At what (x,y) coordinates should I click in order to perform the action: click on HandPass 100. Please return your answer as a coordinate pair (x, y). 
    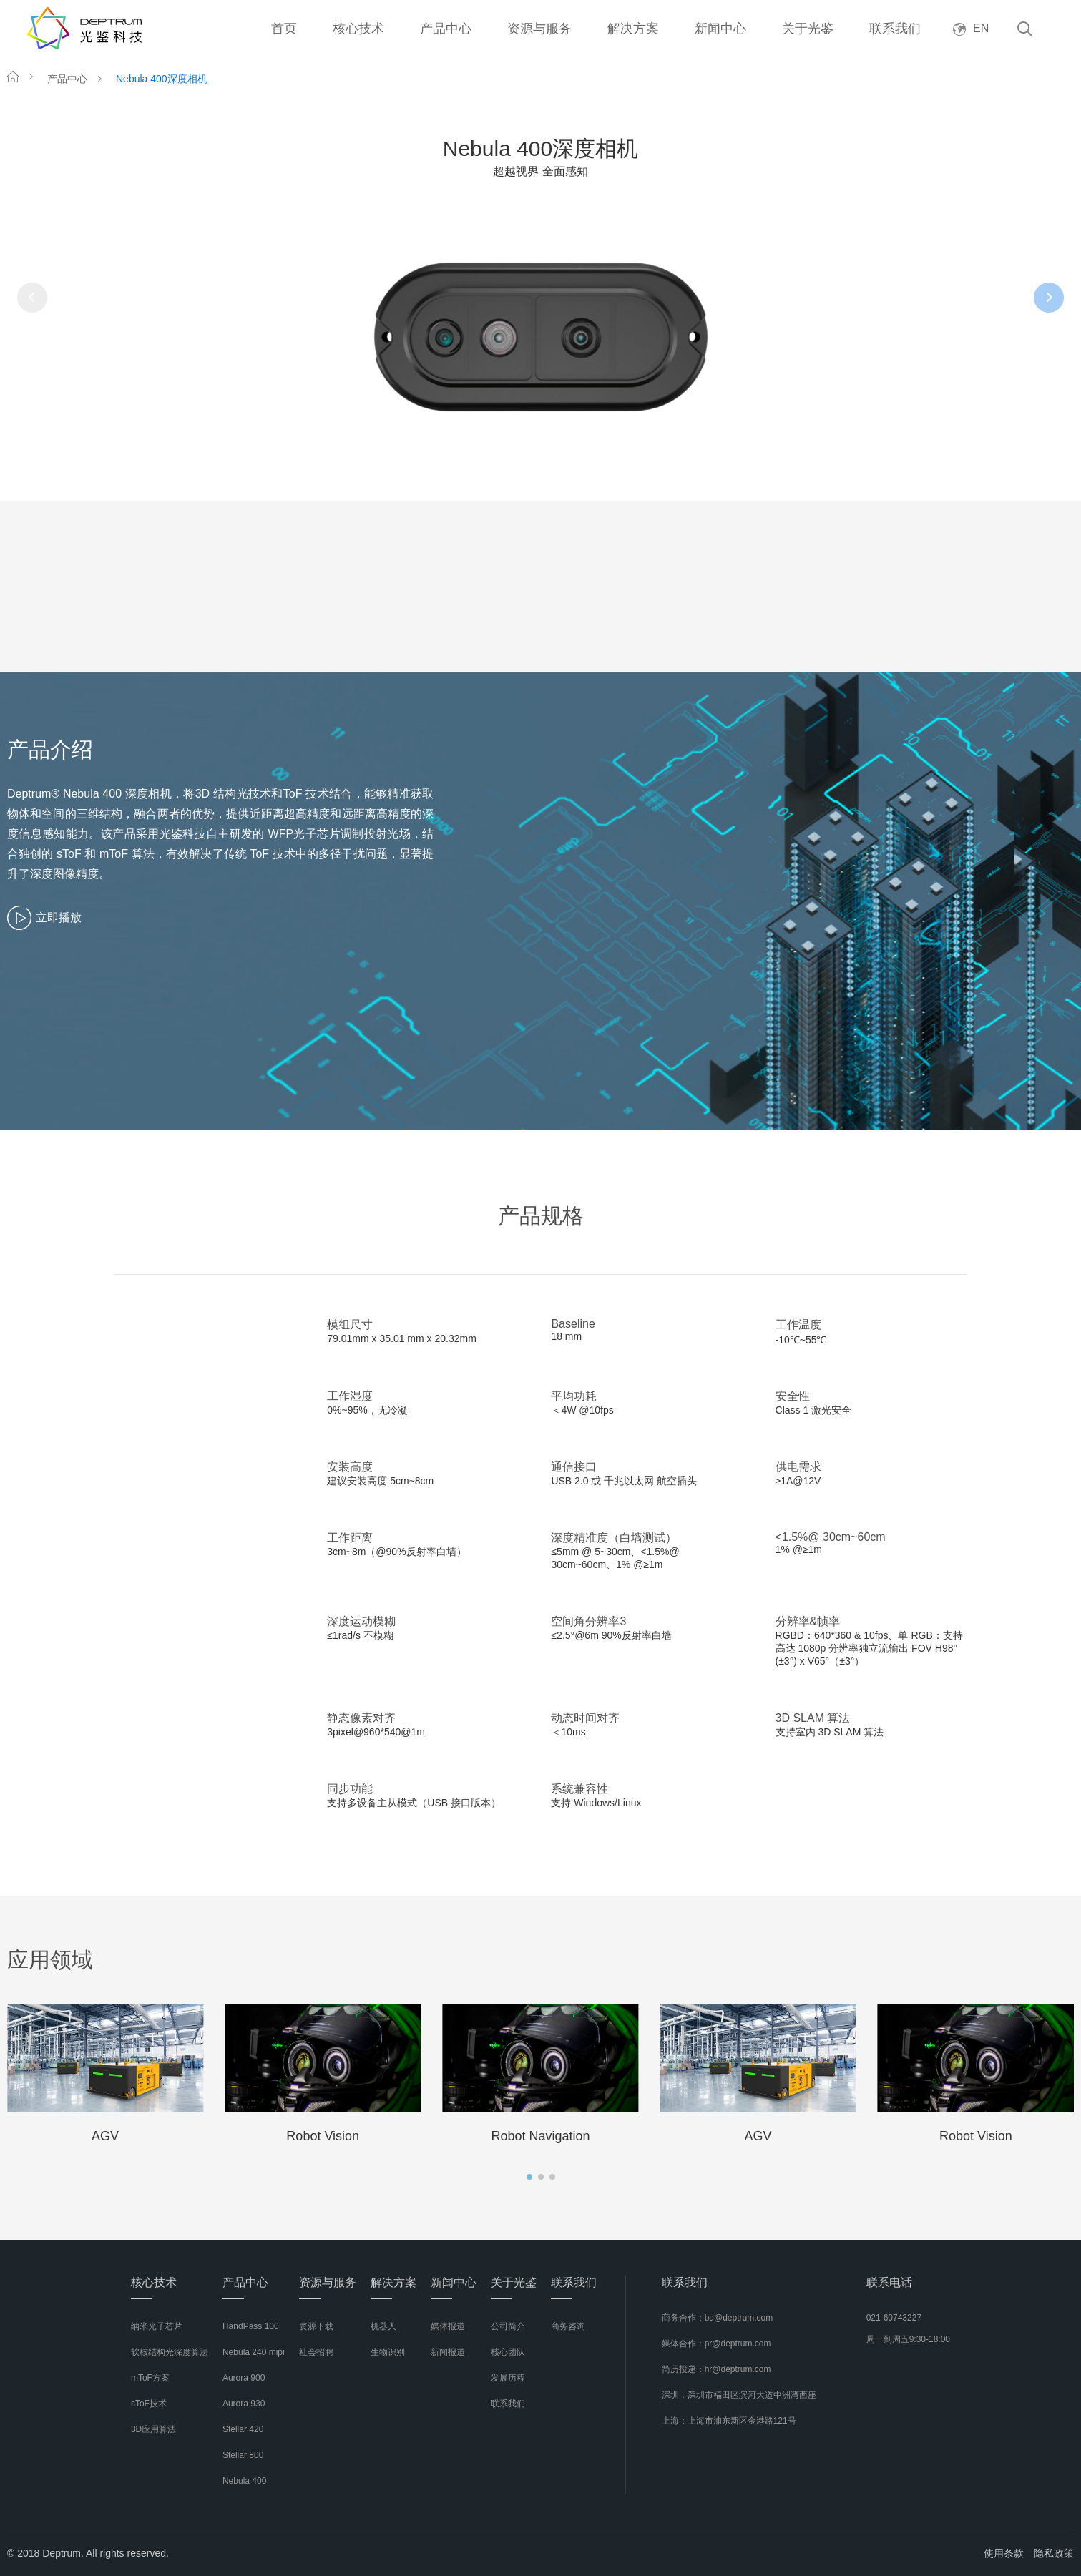
    Looking at the image, I should click on (250, 2326).